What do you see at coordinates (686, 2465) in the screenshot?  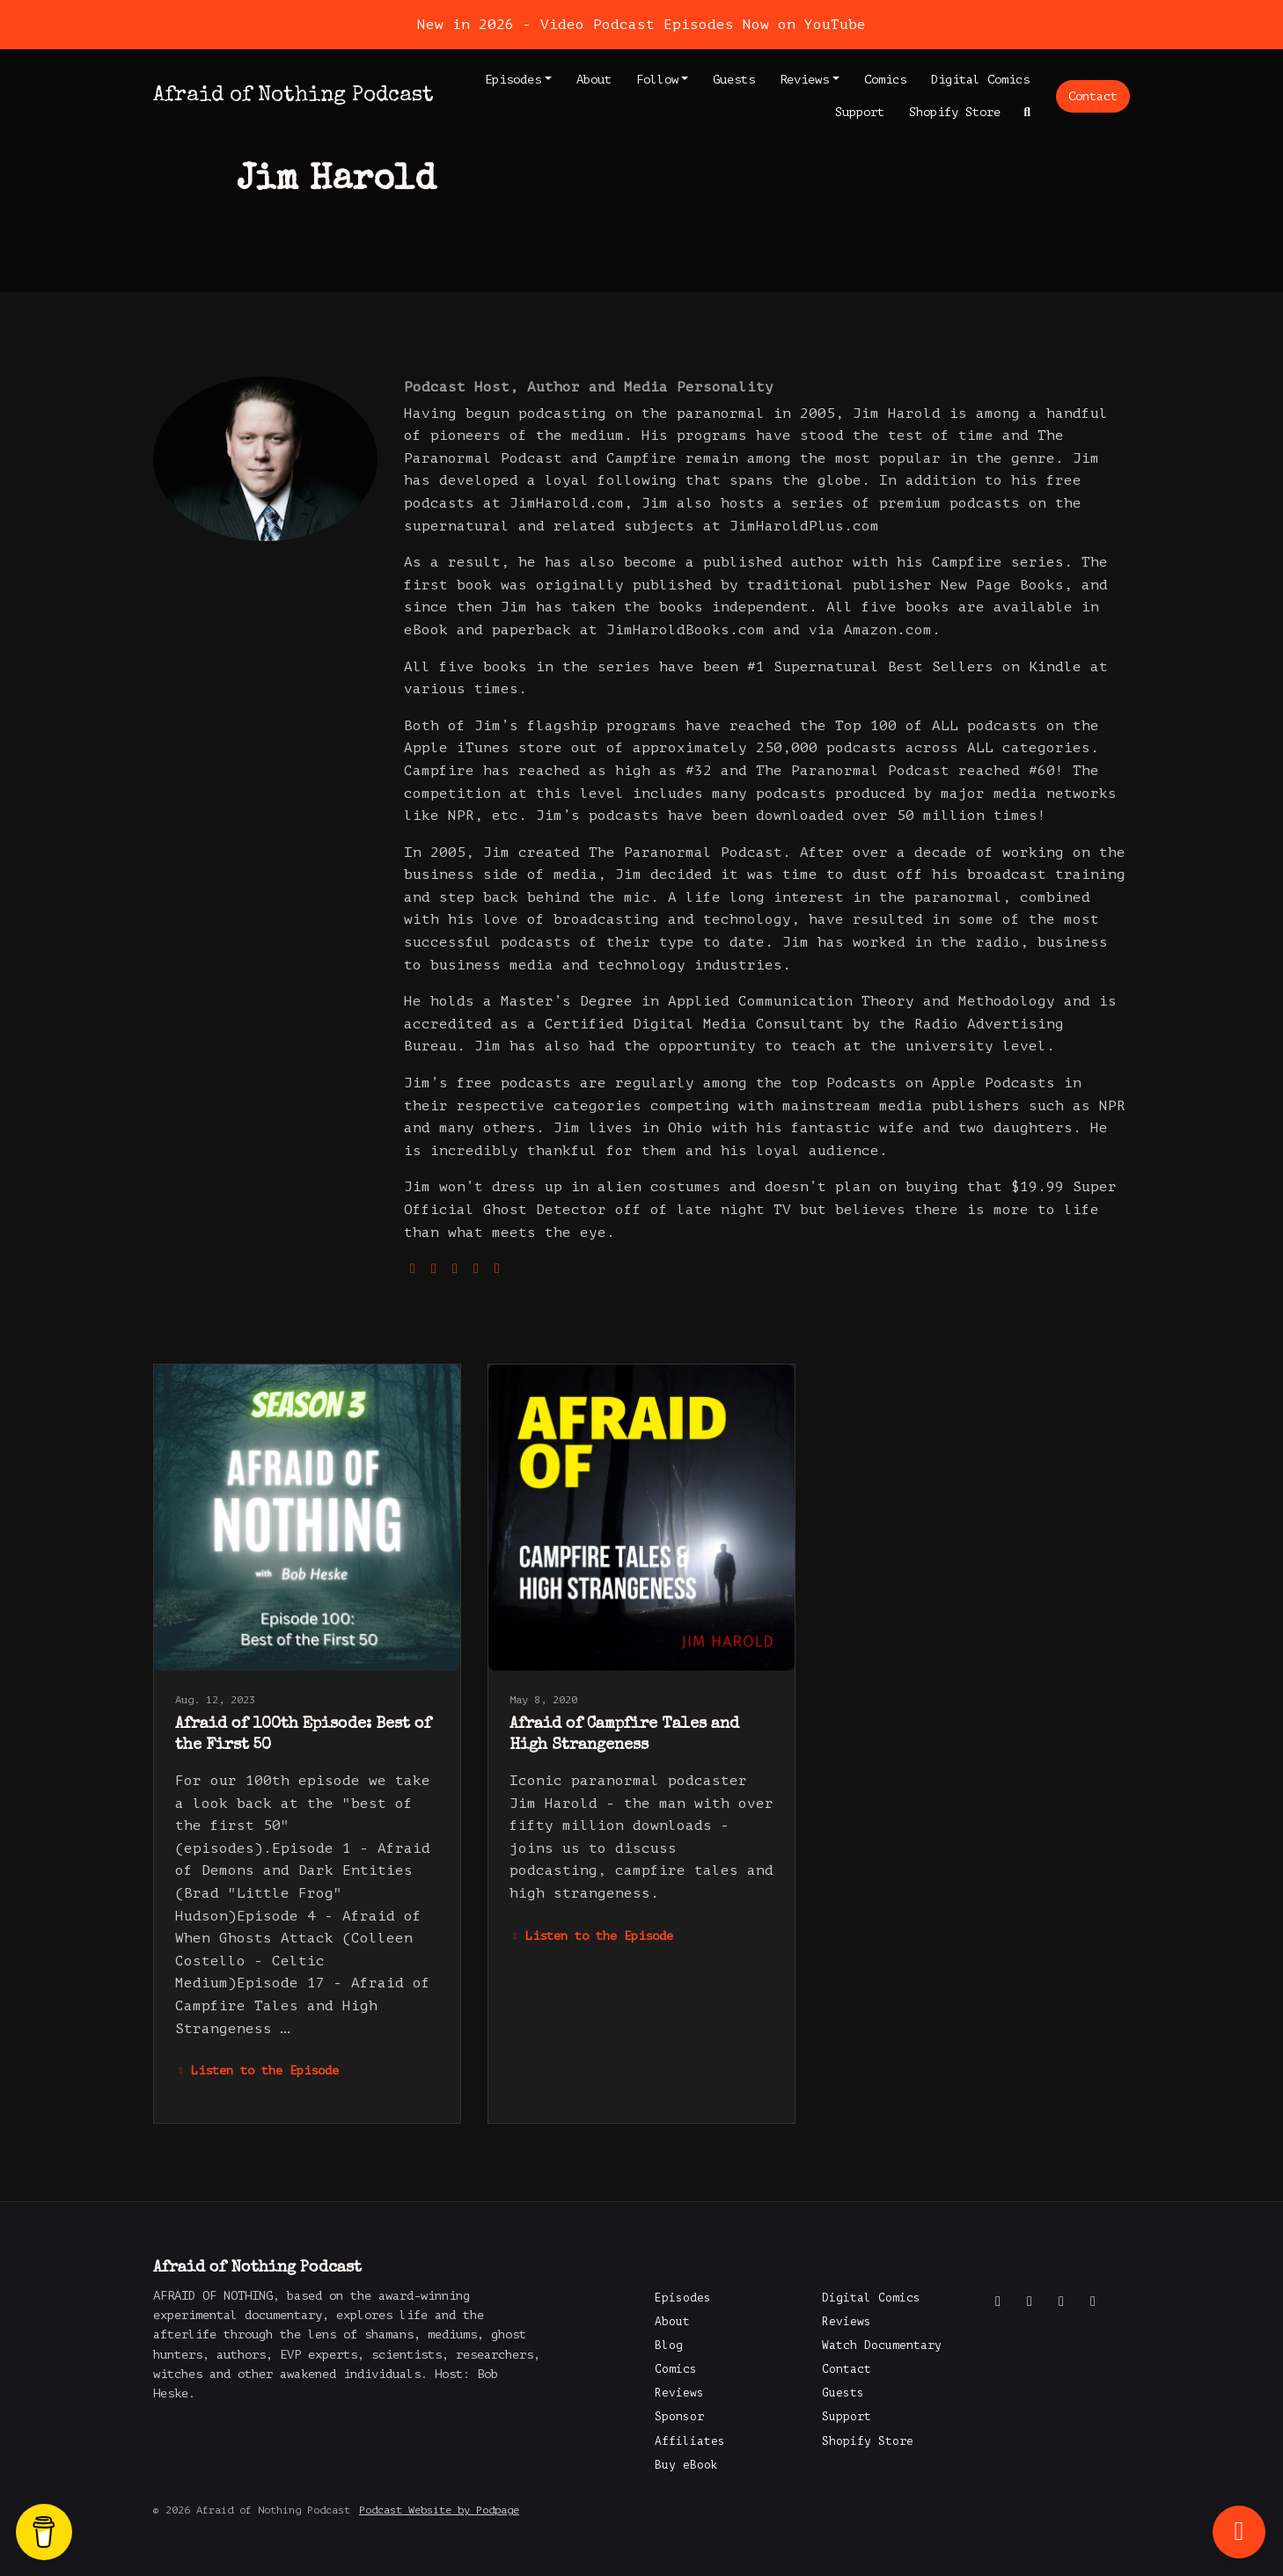 I see `Buy eBook` at bounding box center [686, 2465].